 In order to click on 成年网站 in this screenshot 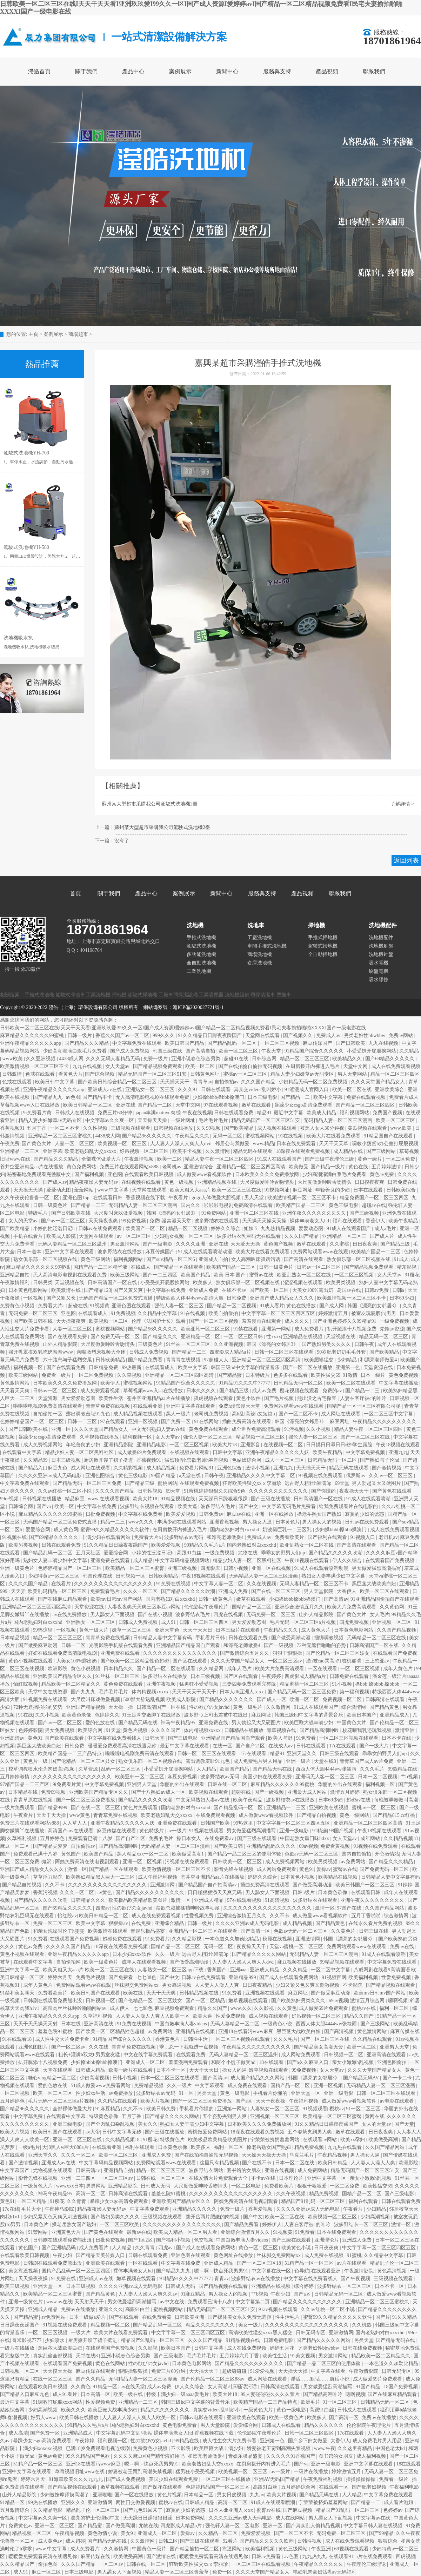, I will do `click(370, 1838)`.